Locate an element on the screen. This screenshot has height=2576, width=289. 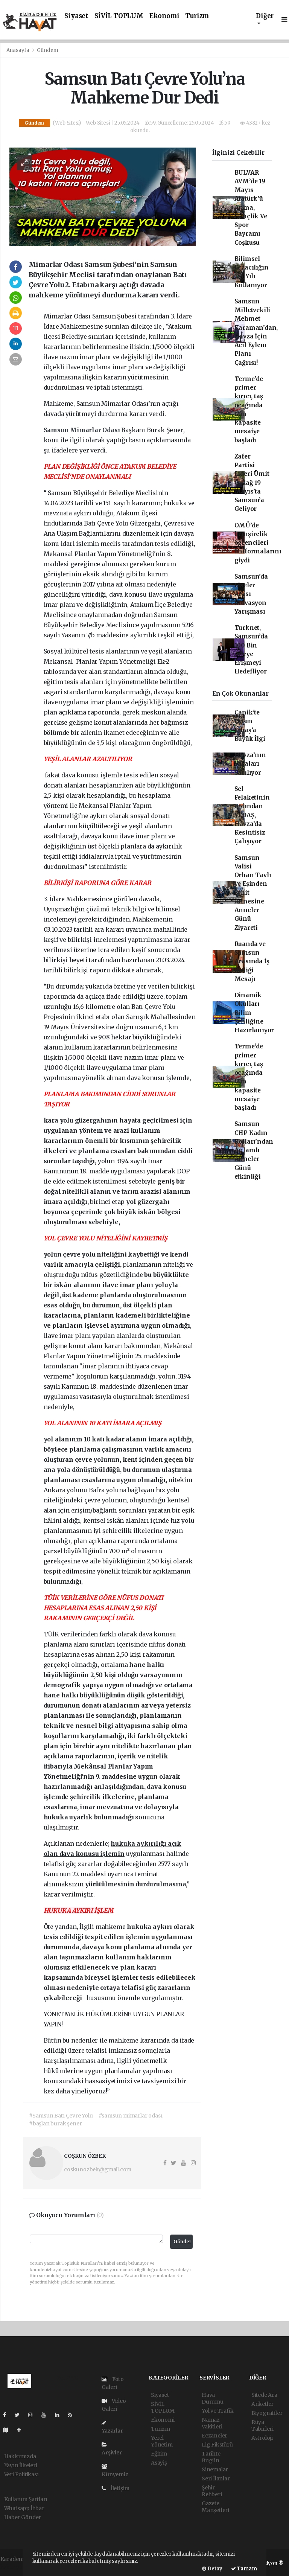
Samsun Mimarlar Odası is located at coordinates (83, 430).